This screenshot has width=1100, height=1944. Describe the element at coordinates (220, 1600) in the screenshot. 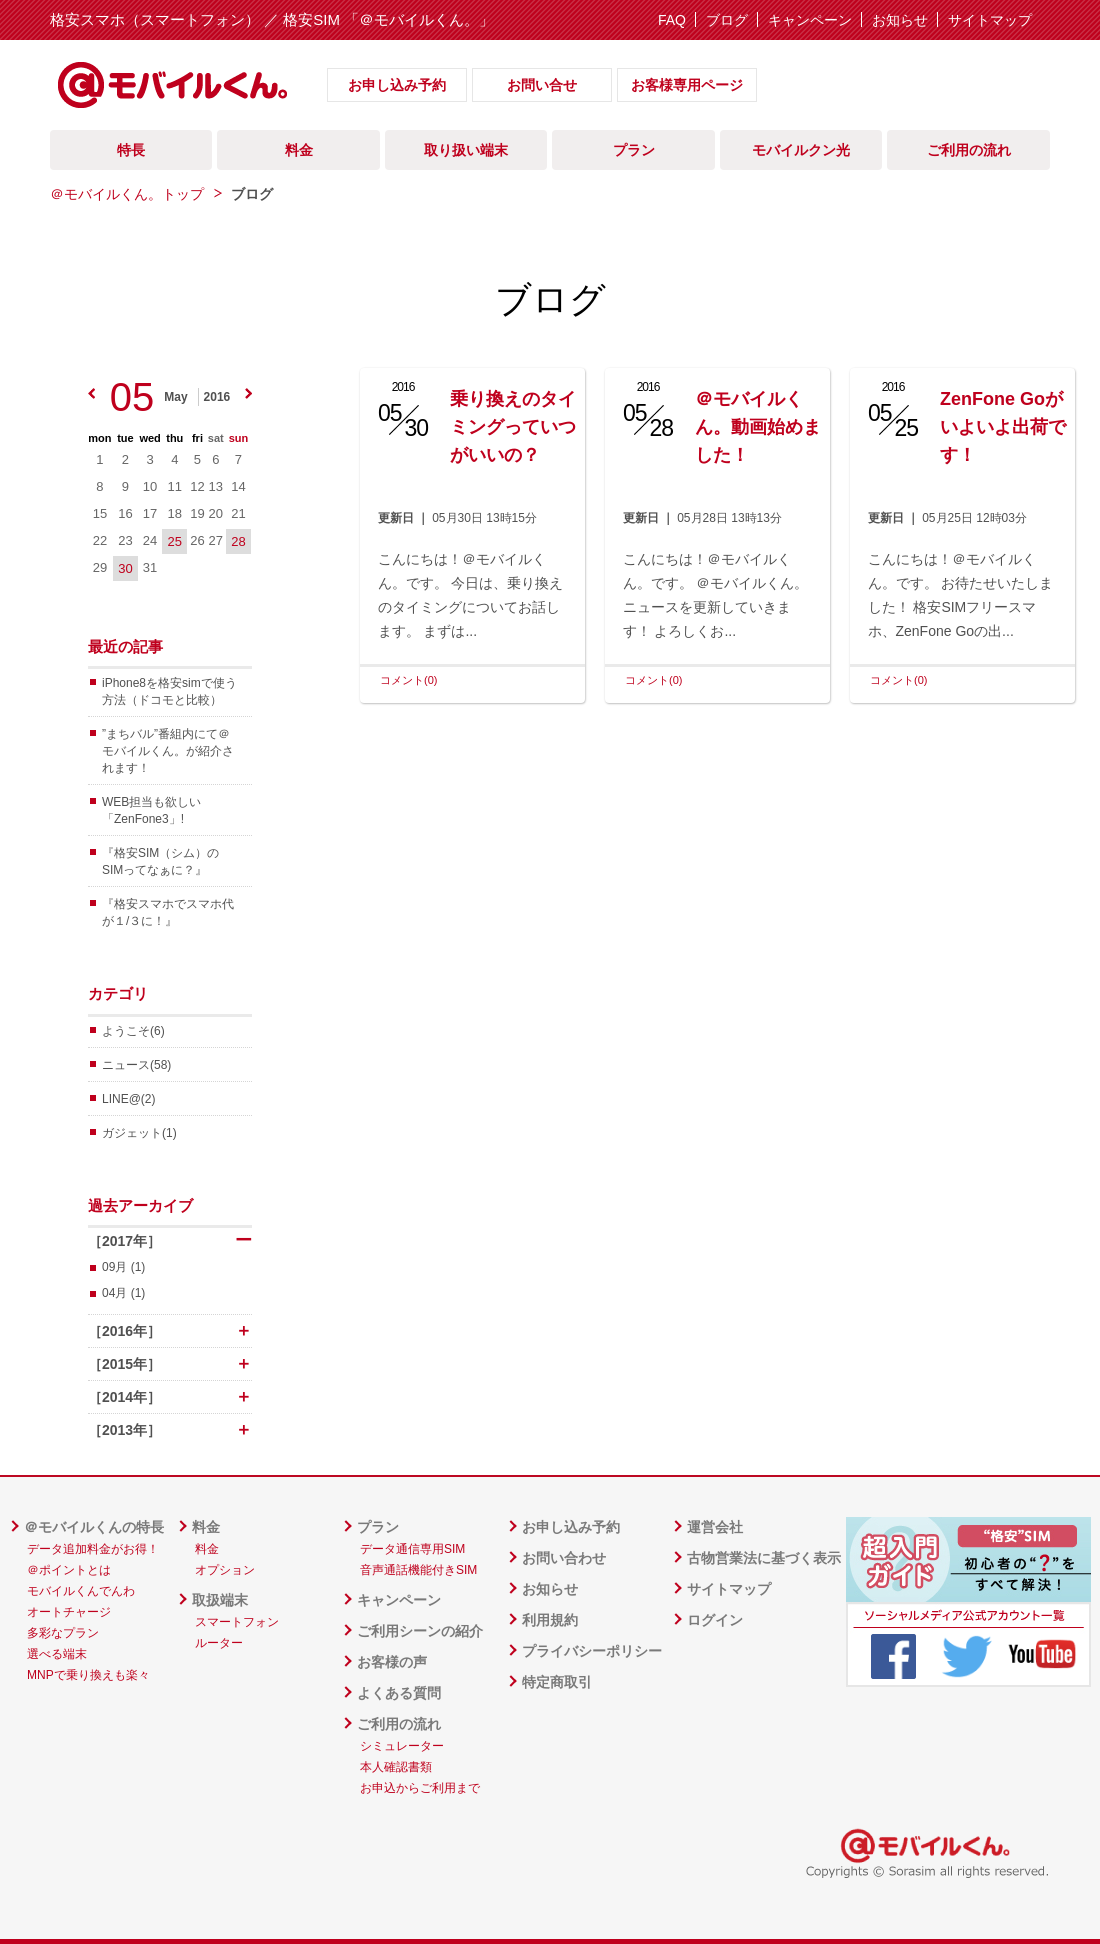

I see `取扱端末` at that location.